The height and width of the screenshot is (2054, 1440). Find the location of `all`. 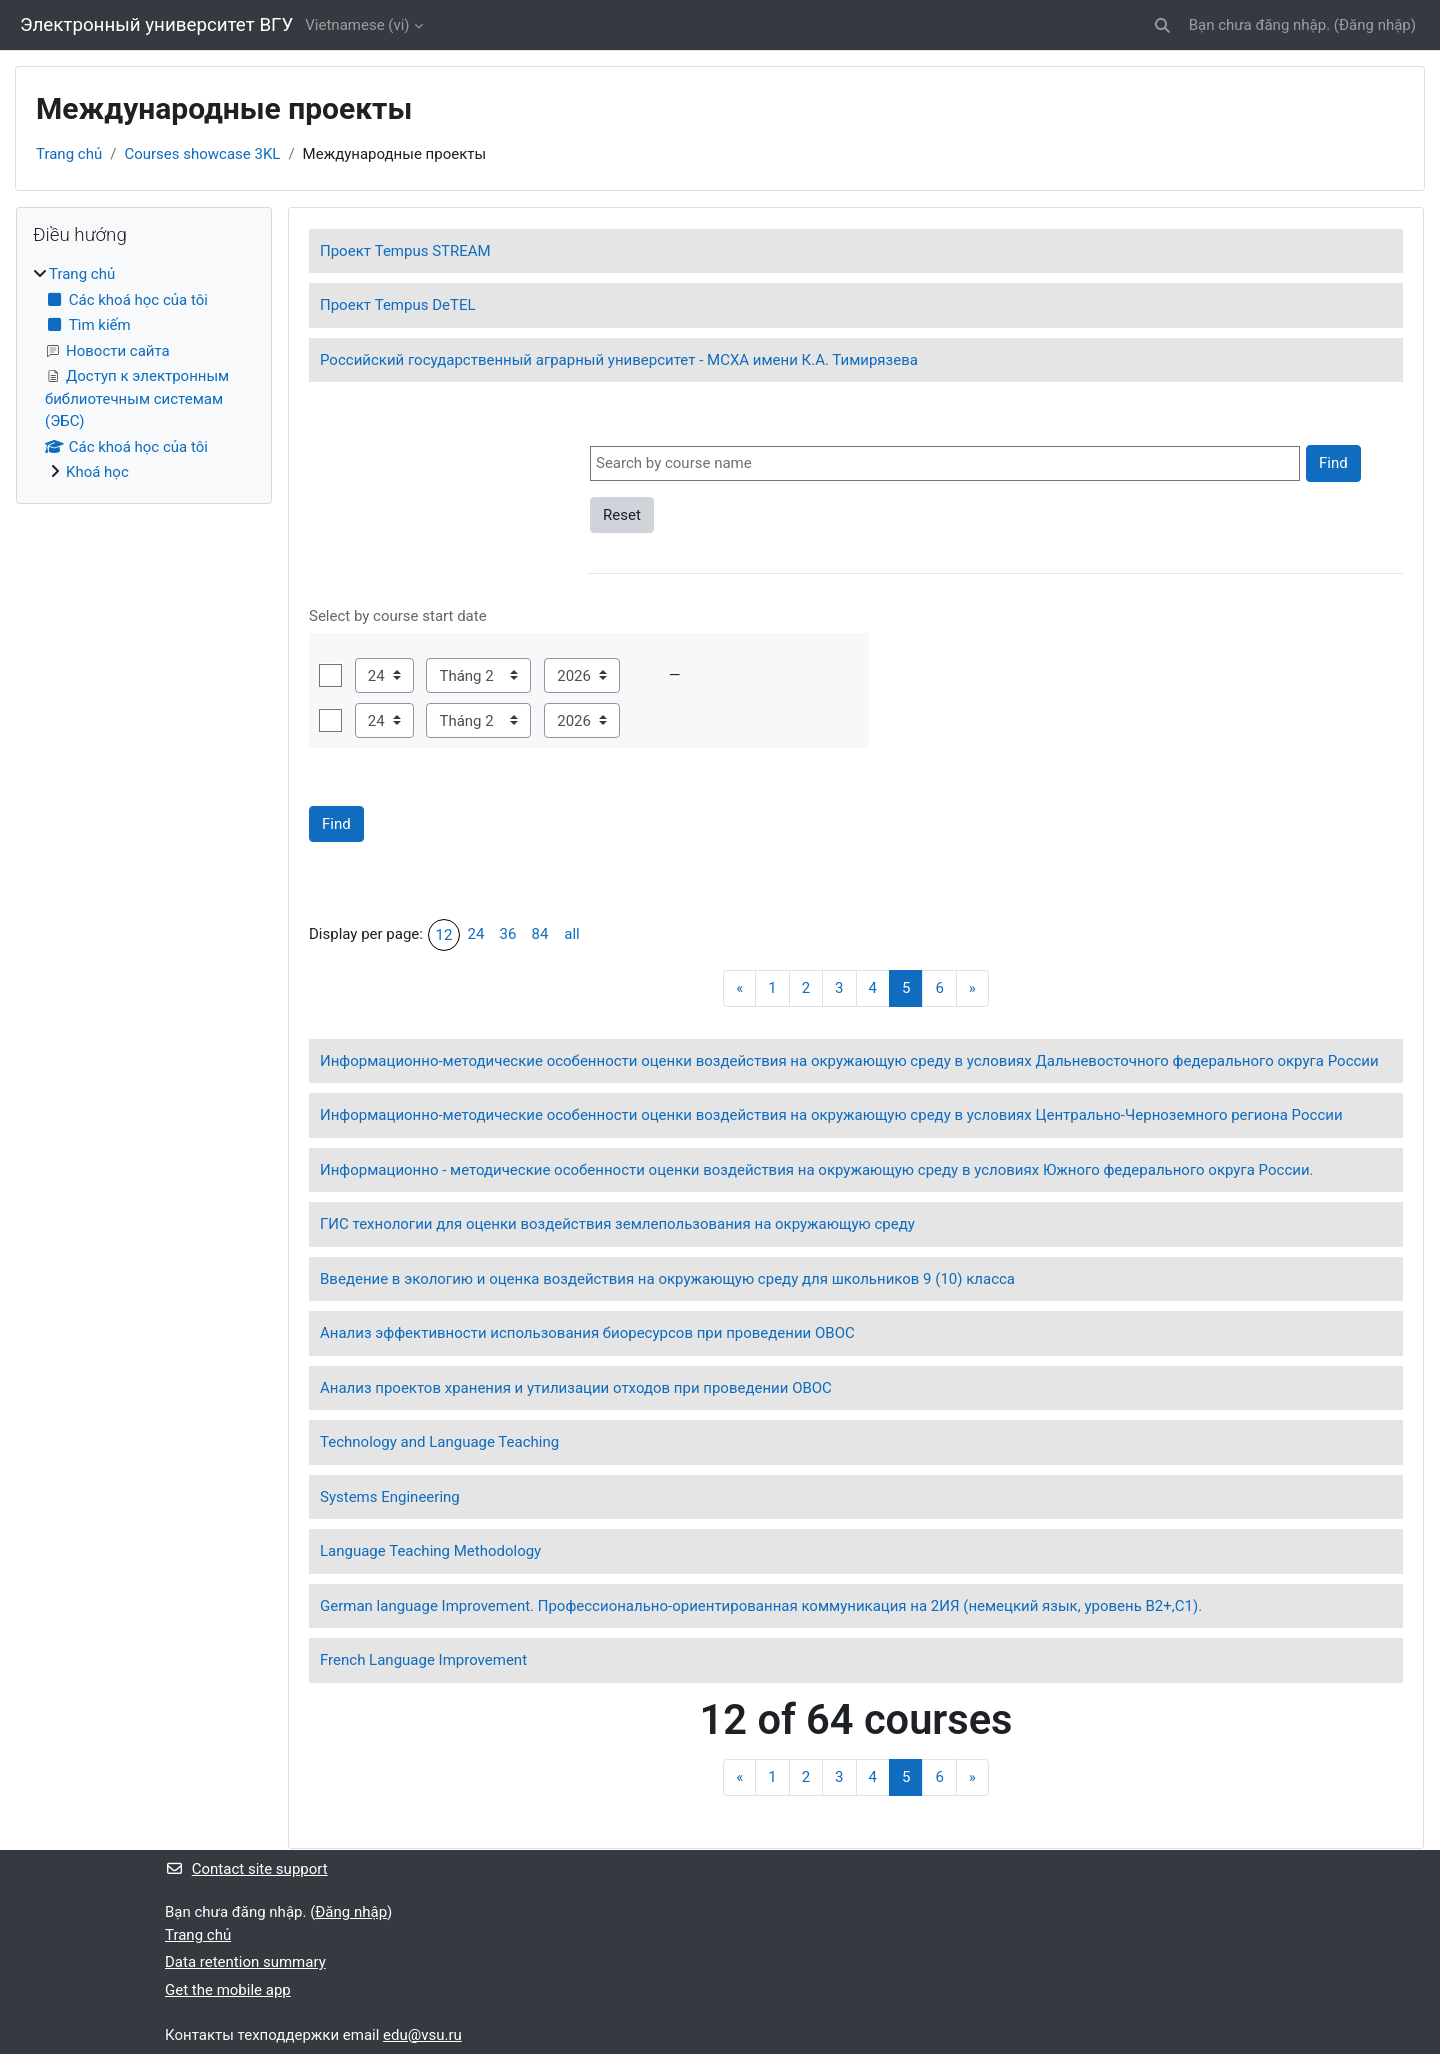

all is located at coordinates (571, 934).